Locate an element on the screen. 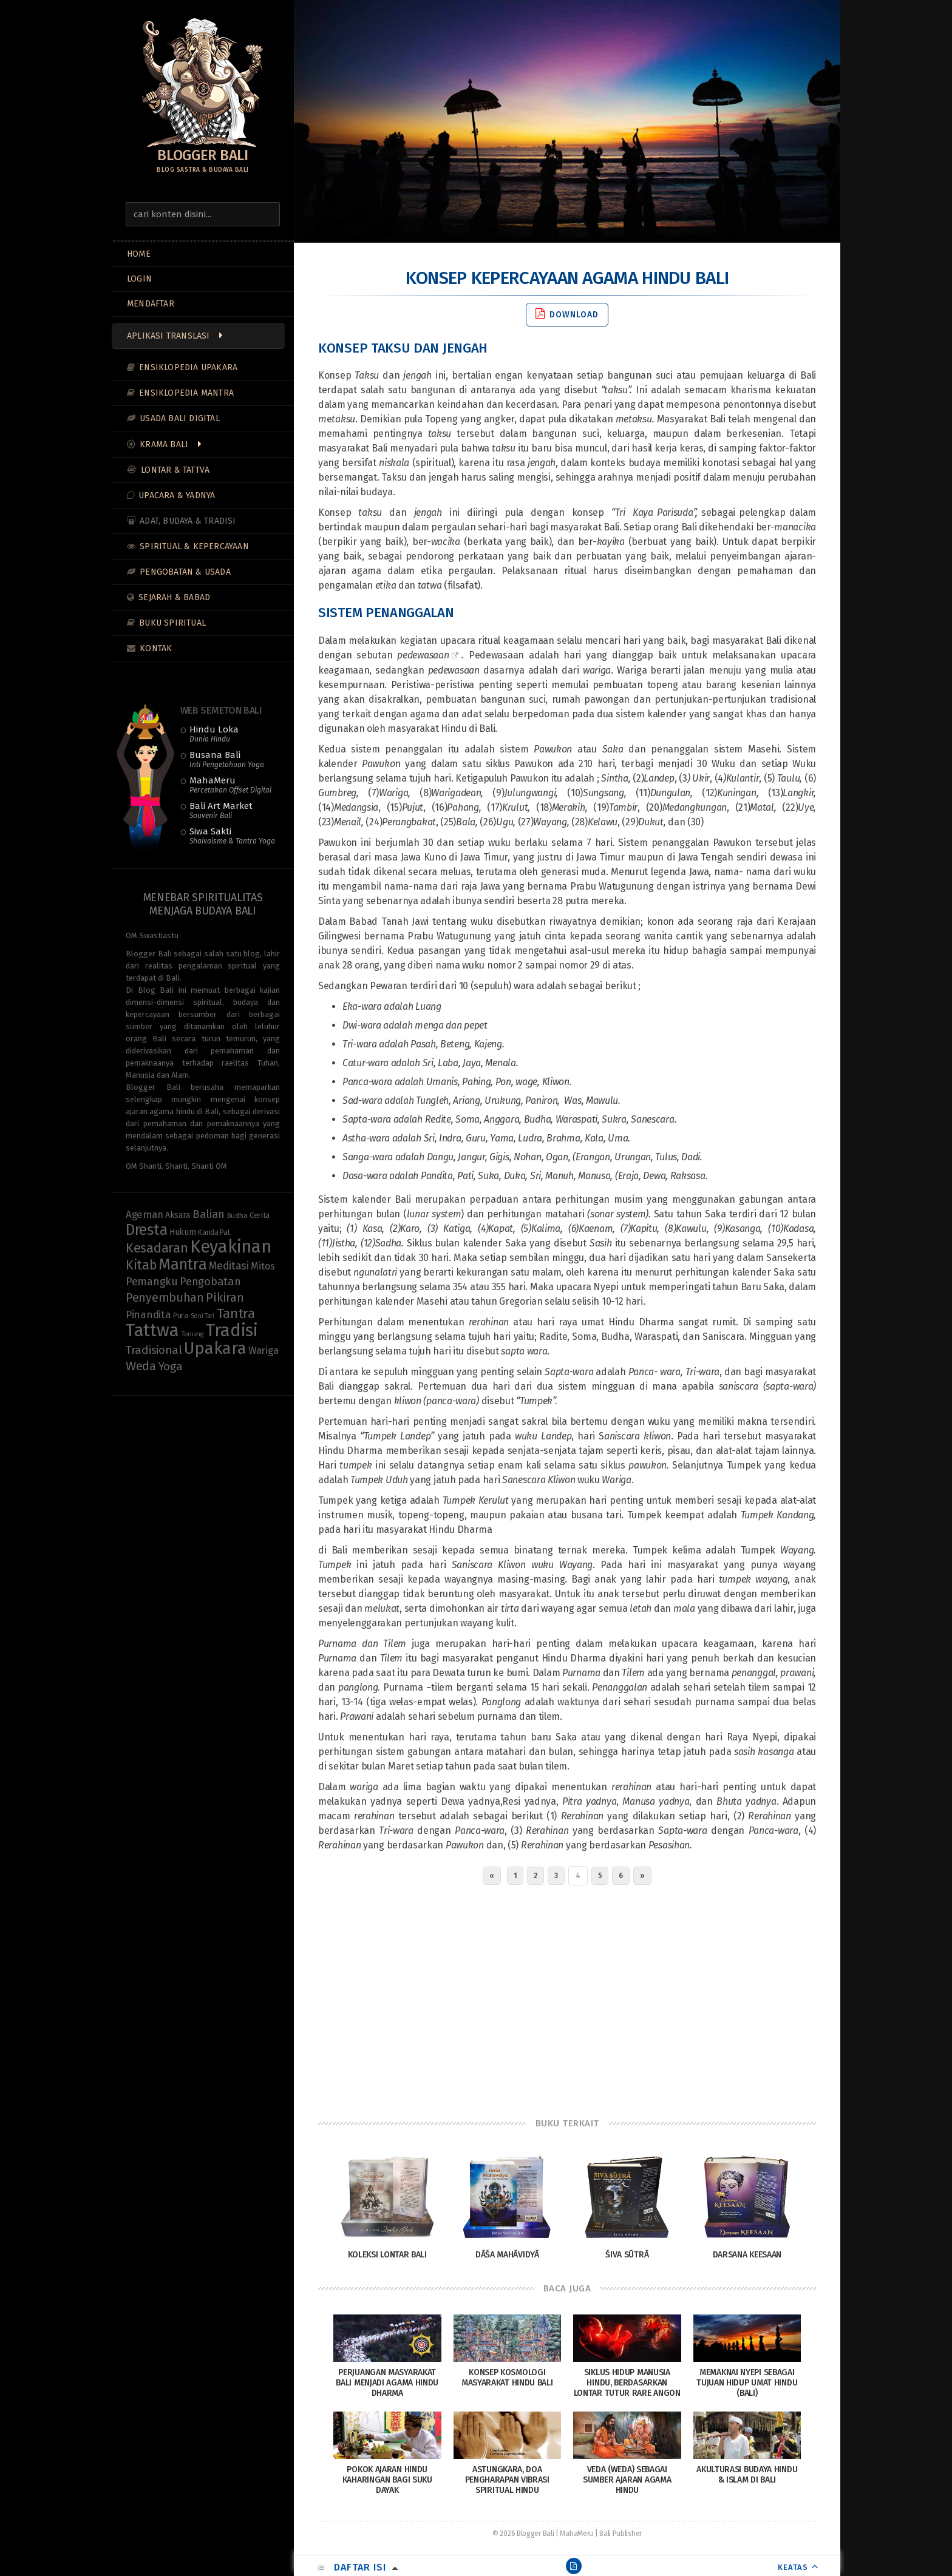 This screenshot has width=952, height=2576. KEATAS is located at coordinates (793, 2567).